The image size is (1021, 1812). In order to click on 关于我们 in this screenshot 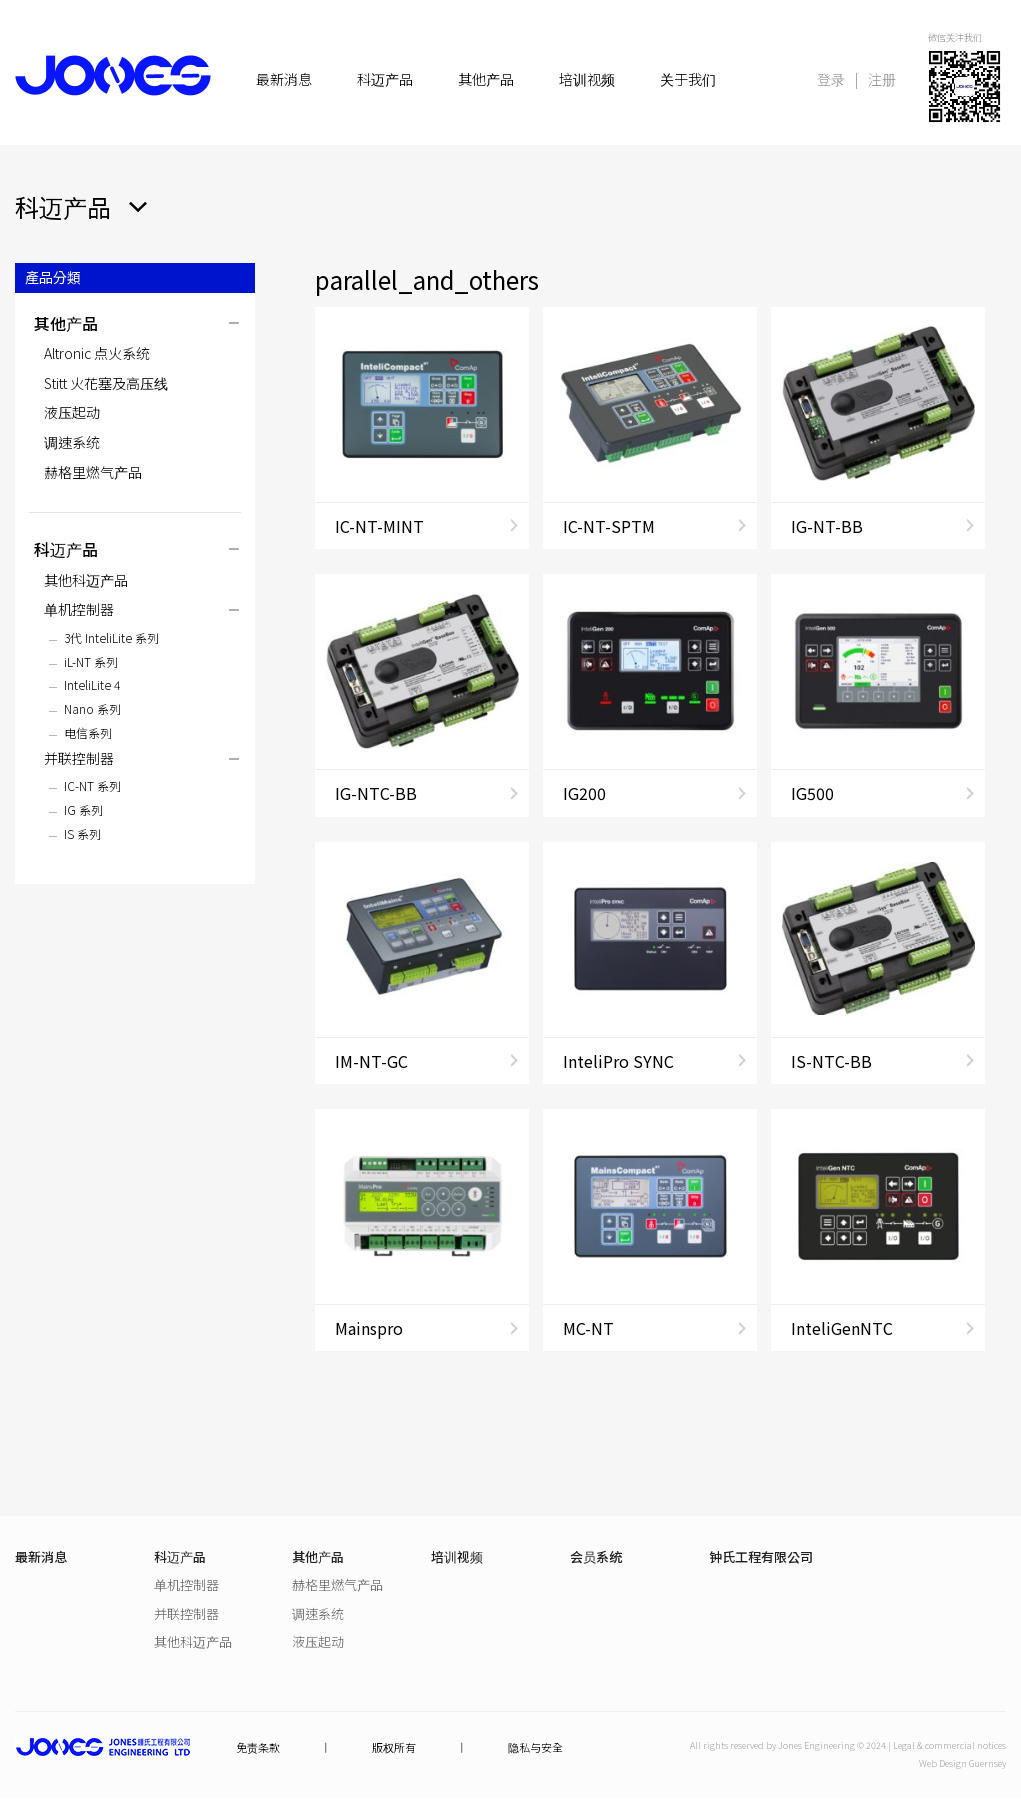, I will do `click(688, 79)`.